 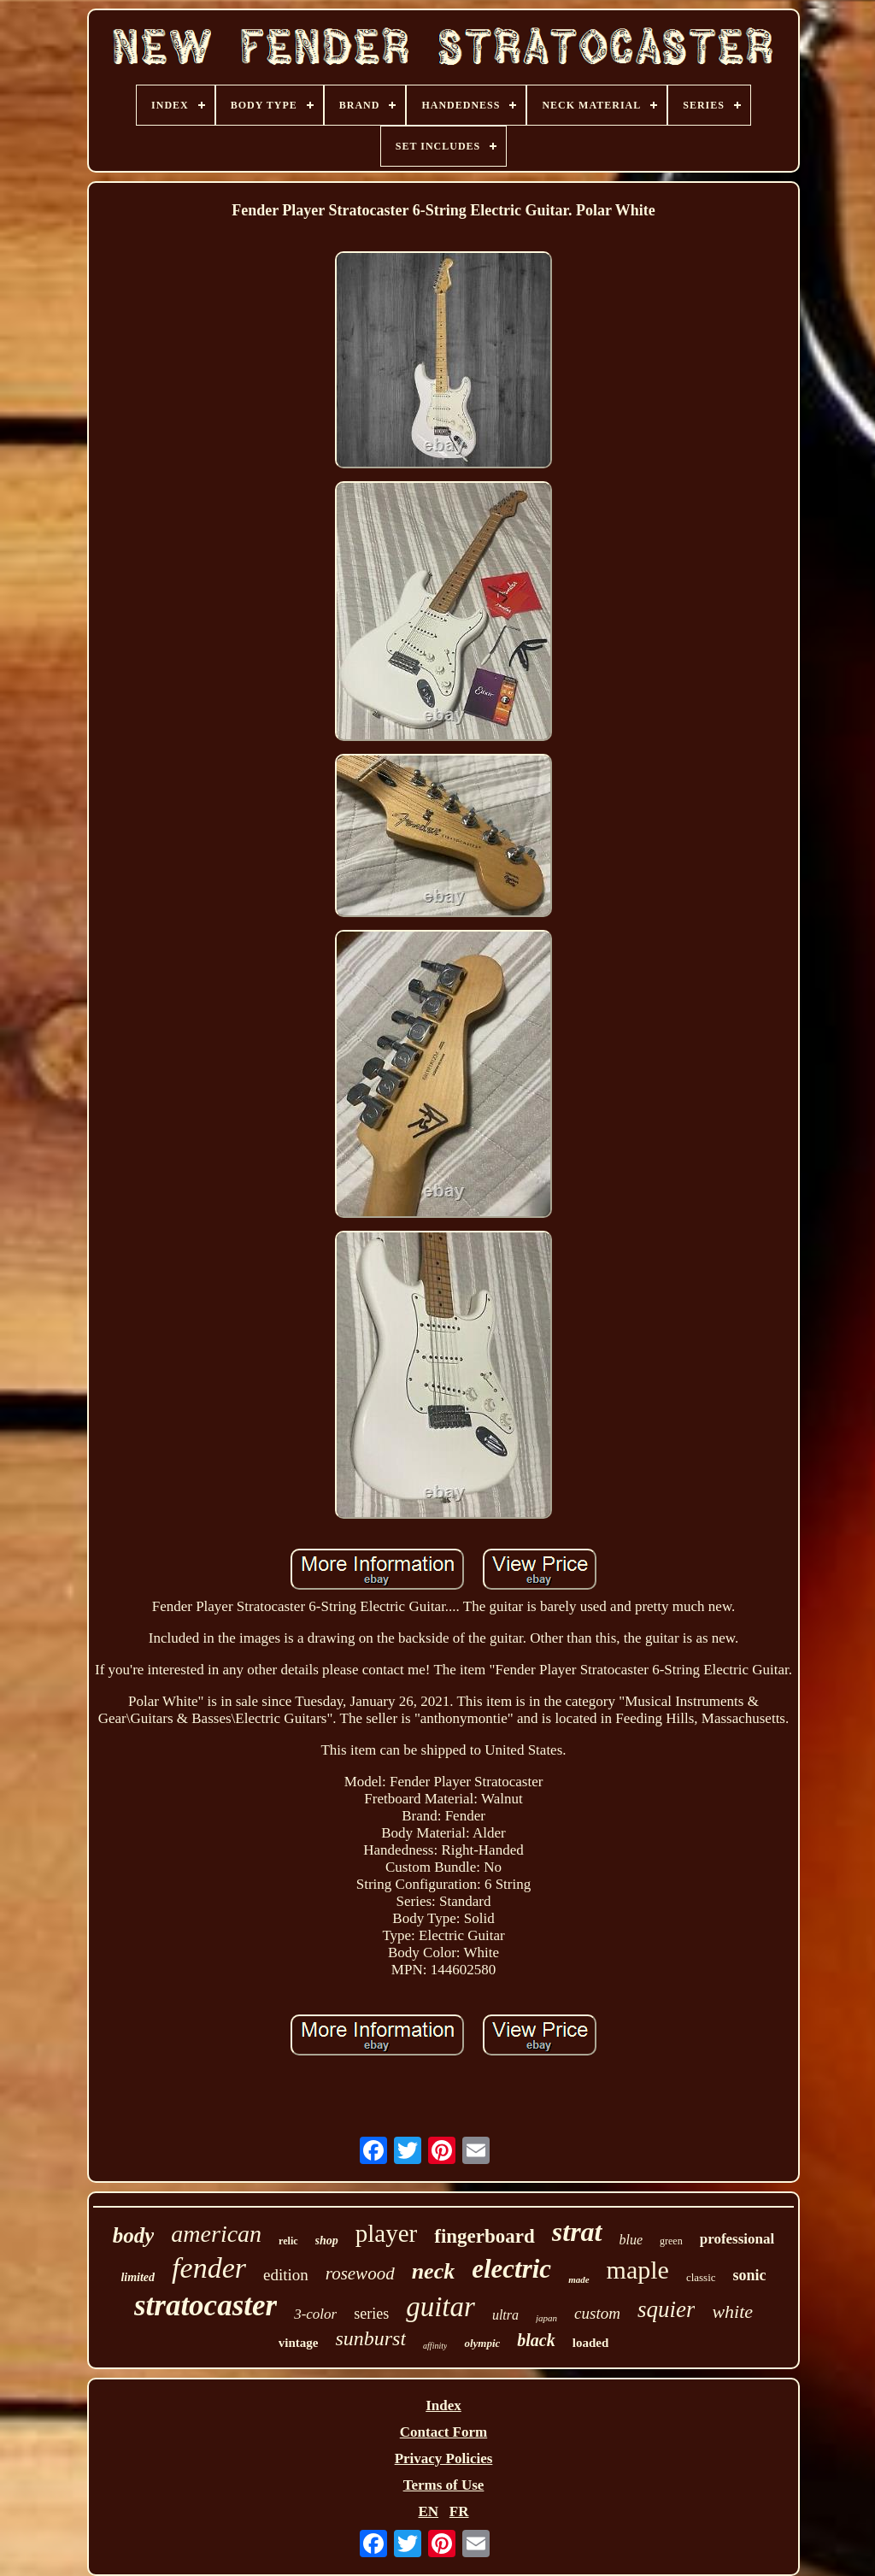 I want to click on Terms of Use, so click(x=443, y=2485).